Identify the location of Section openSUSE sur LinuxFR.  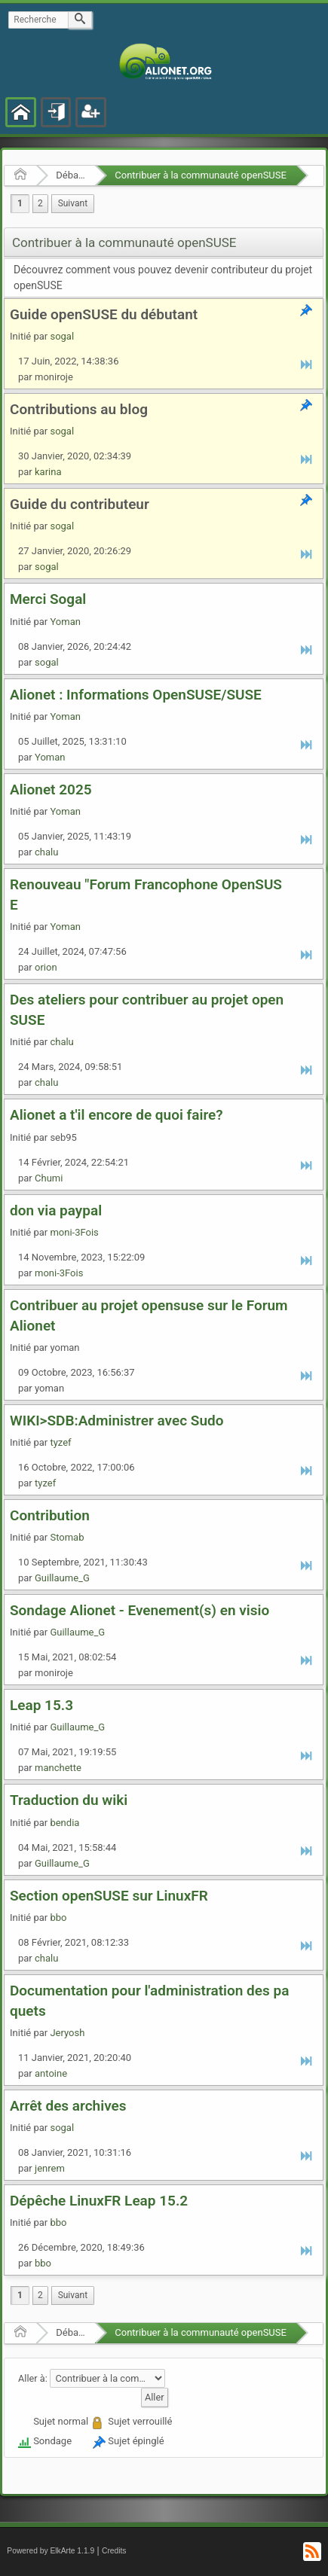
(109, 1895).